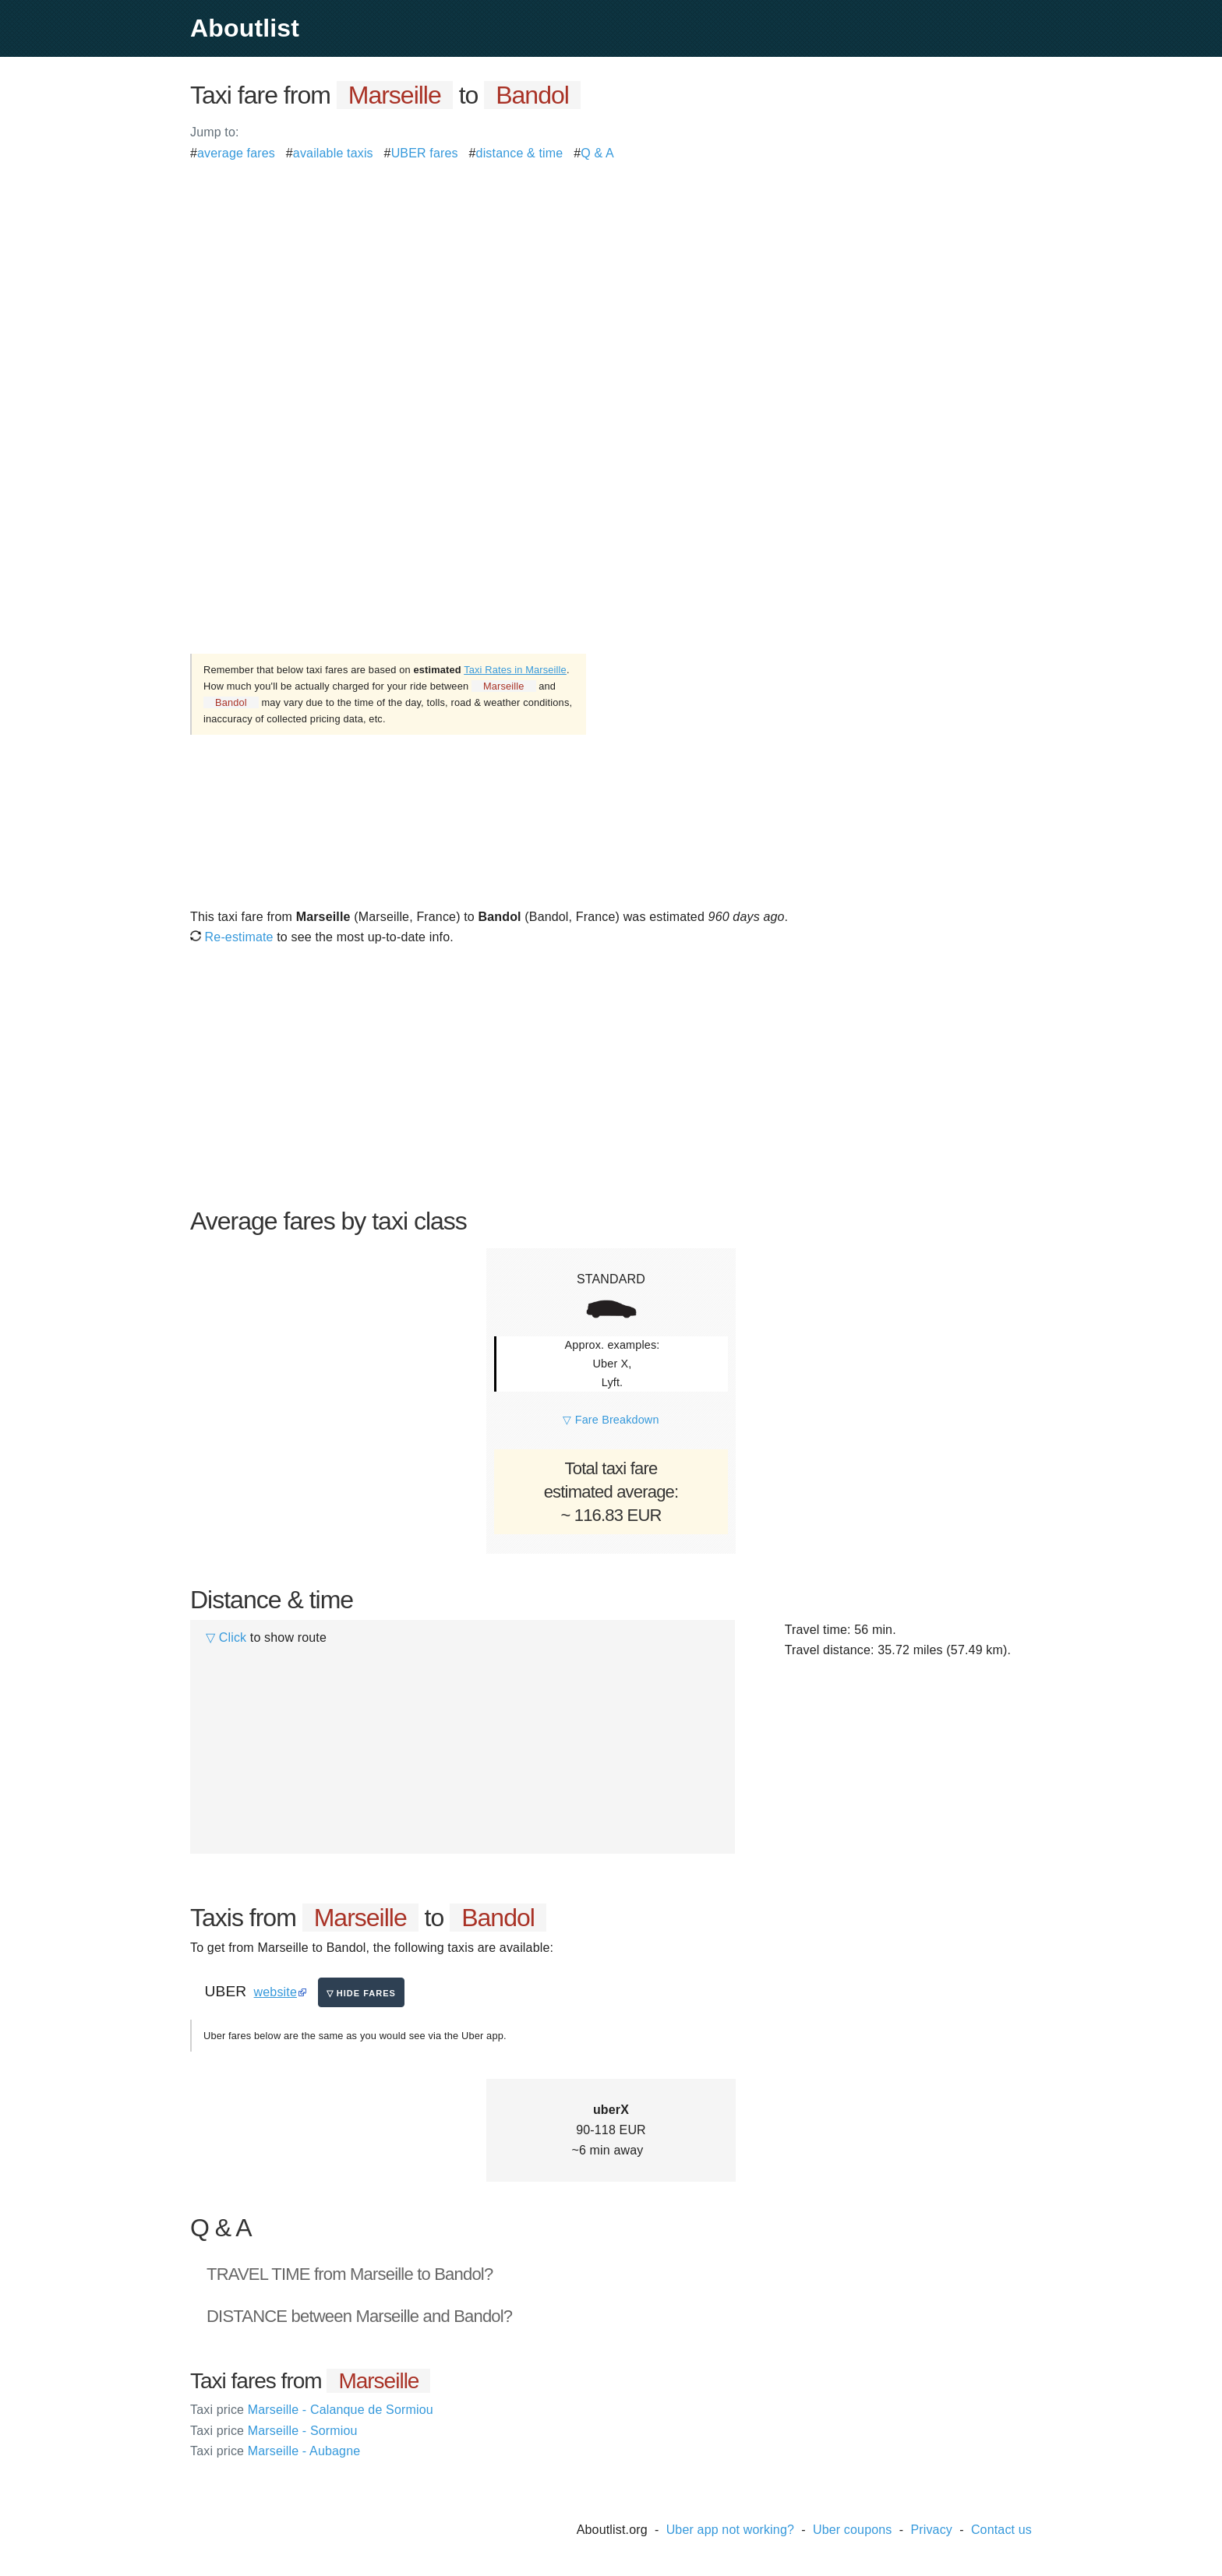  Describe the element at coordinates (1001, 2529) in the screenshot. I see `Contact us` at that location.